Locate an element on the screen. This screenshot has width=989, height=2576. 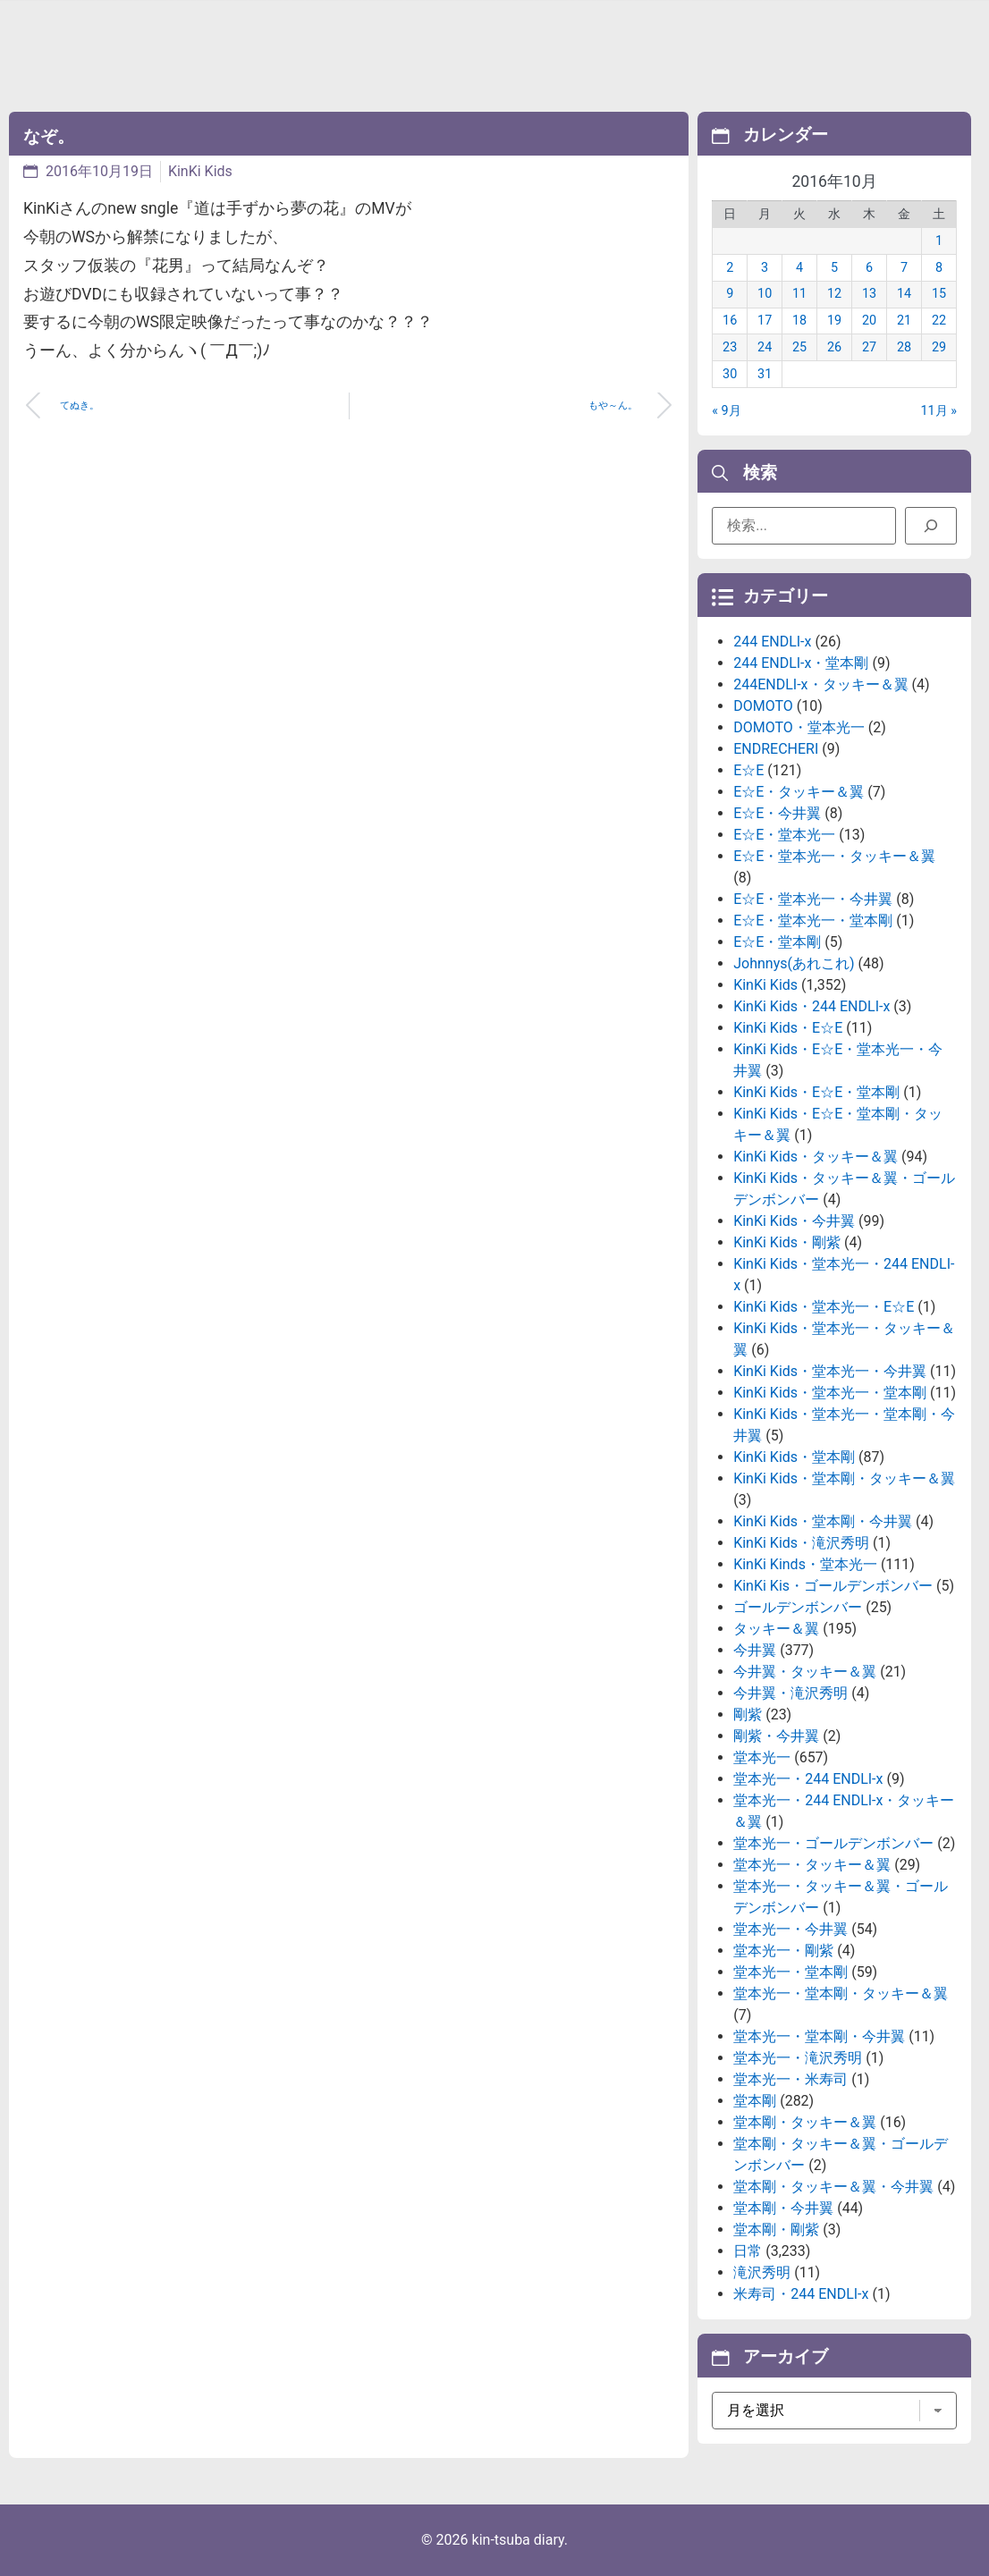
6 [2016年10月6日 に投稿を公開] is located at coordinates (869, 267).